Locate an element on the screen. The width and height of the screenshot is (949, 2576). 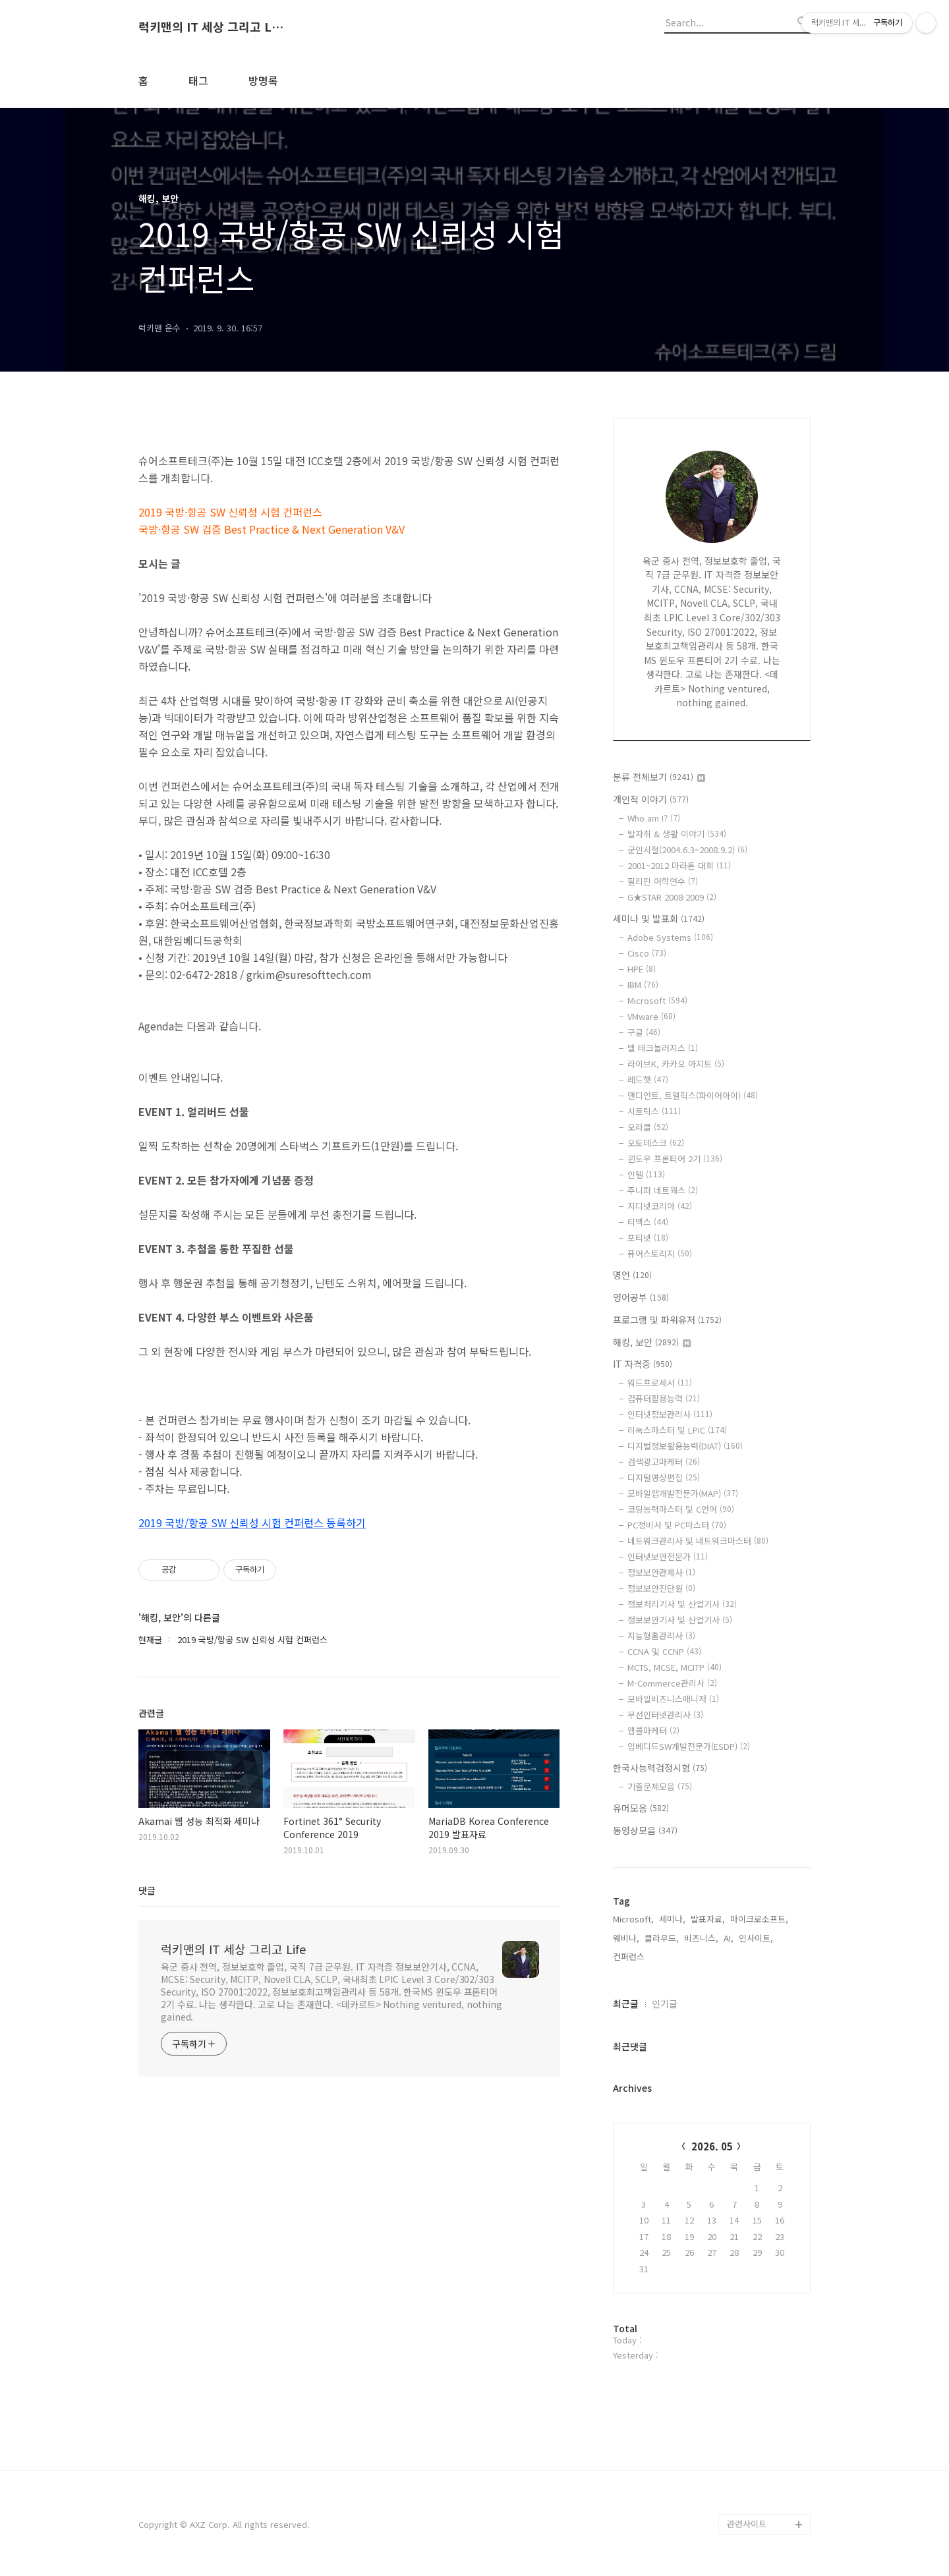
세미나 및 발표회 is located at coordinates (659, 918).